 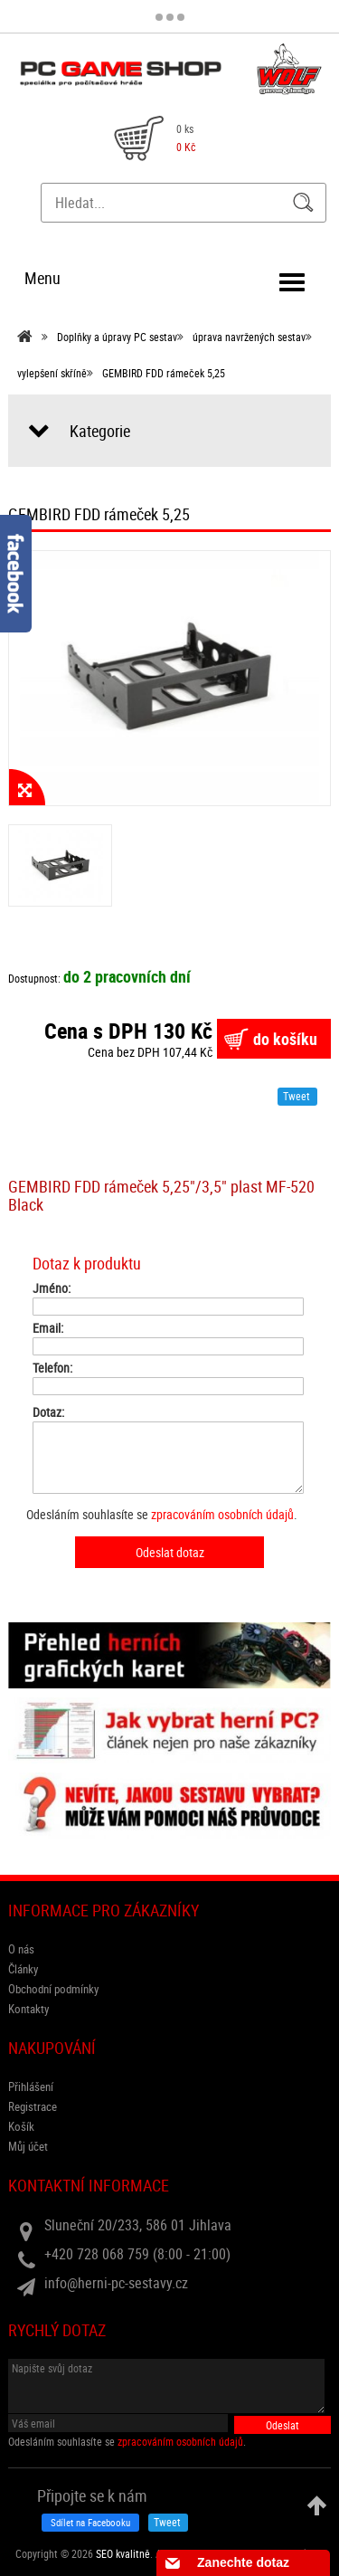 What do you see at coordinates (53, 1989) in the screenshot?
I see `Obchodní podmínky` at bounding box center [53, 1989].